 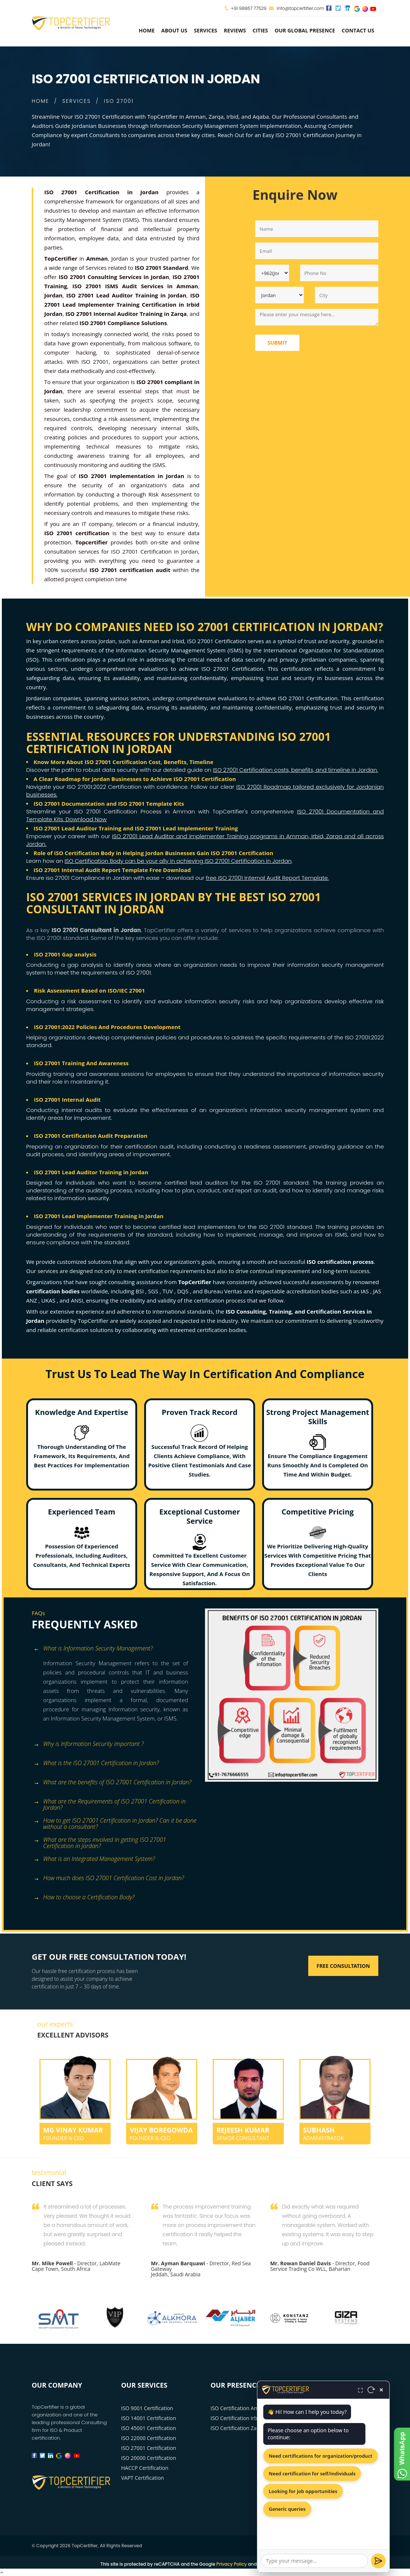 I want to click on What is an Integrated Management System? [button], so click(x=94, y=1859).